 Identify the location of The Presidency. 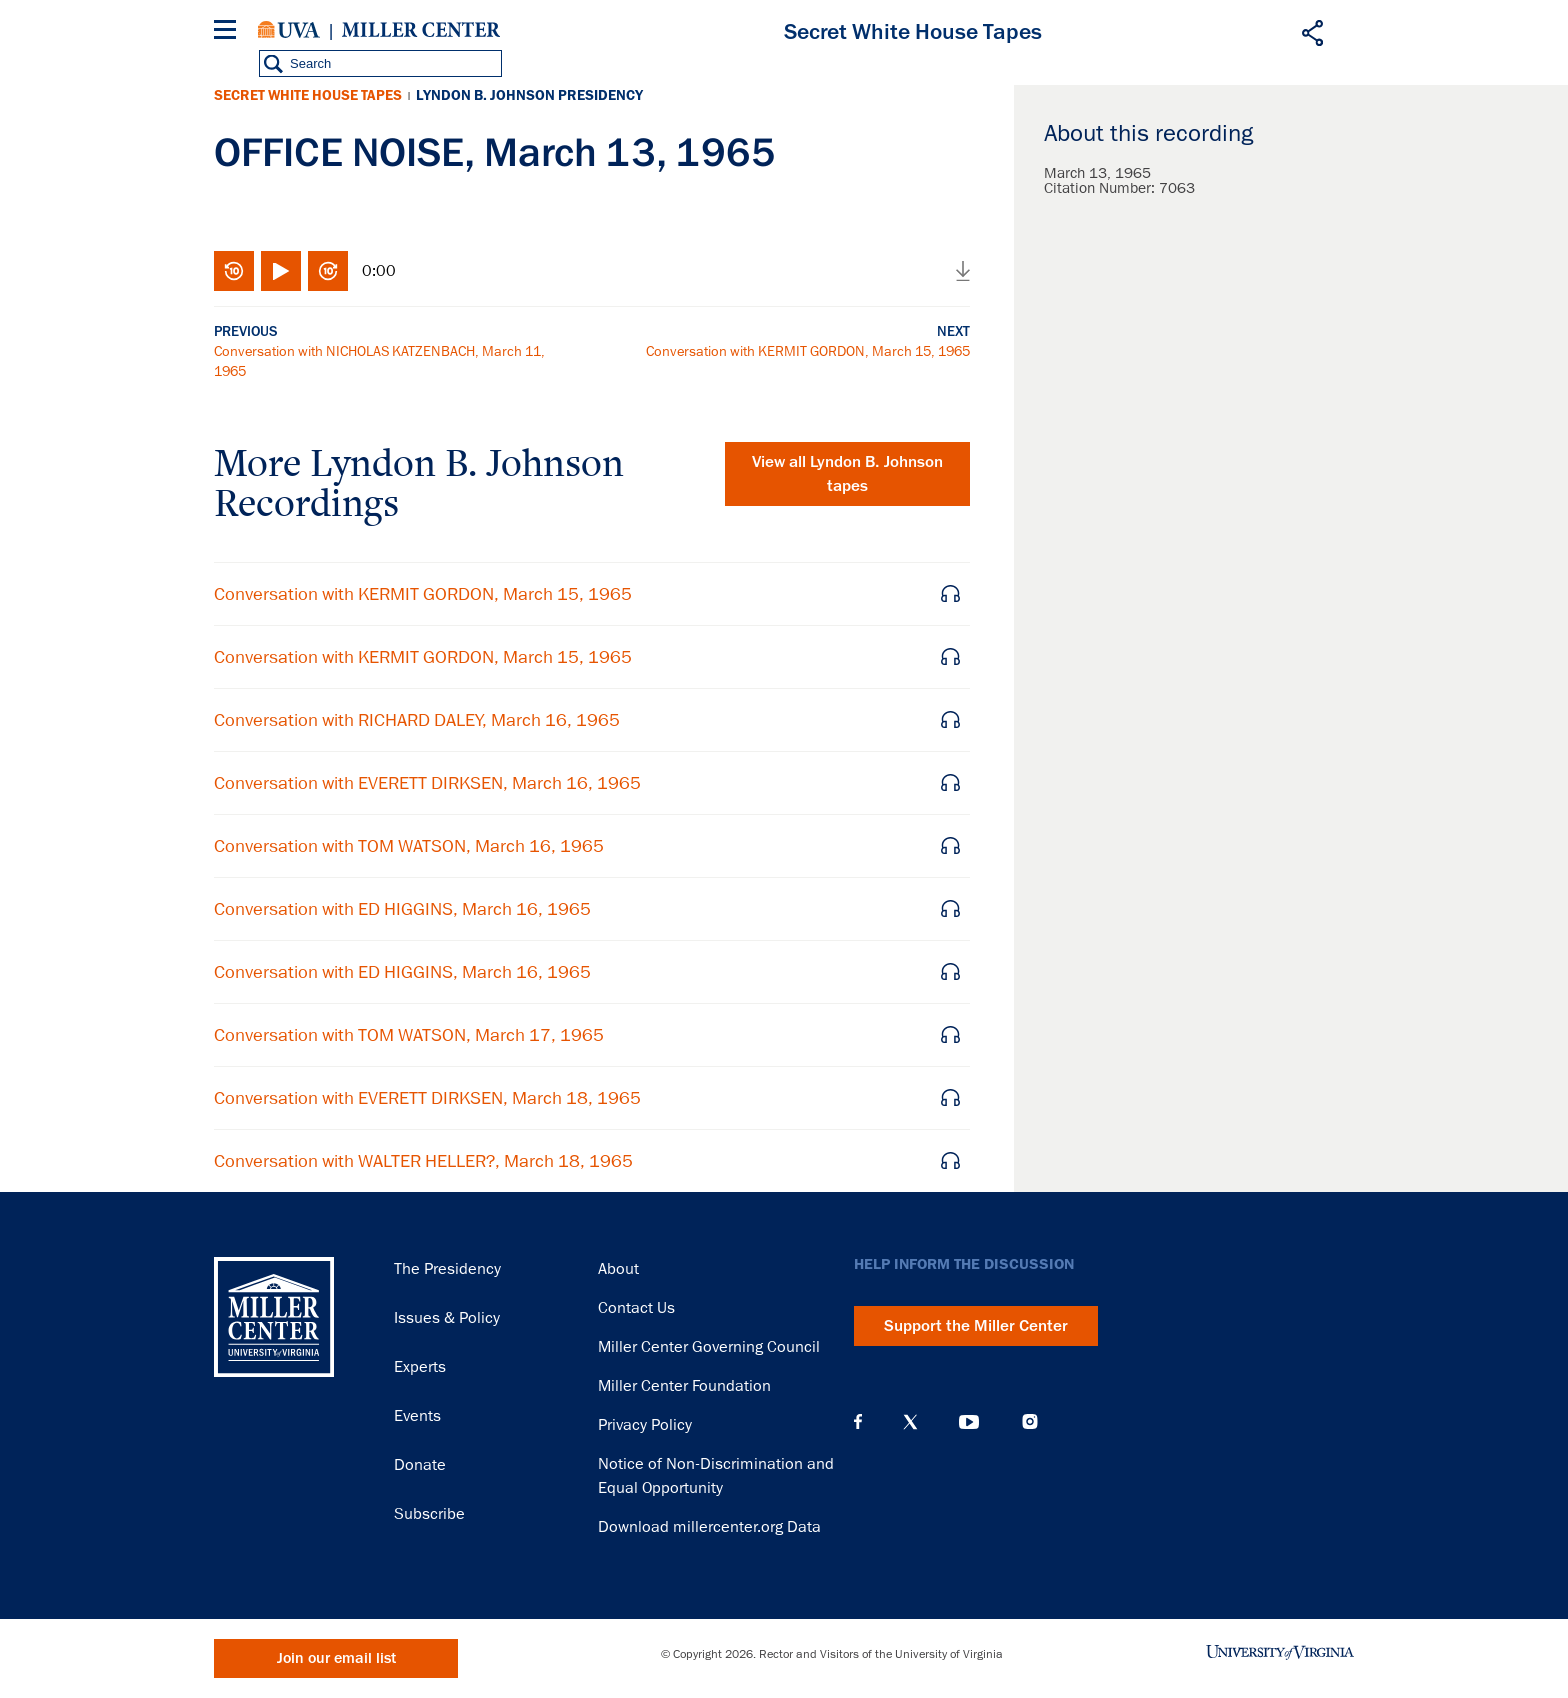
(447, 1269).